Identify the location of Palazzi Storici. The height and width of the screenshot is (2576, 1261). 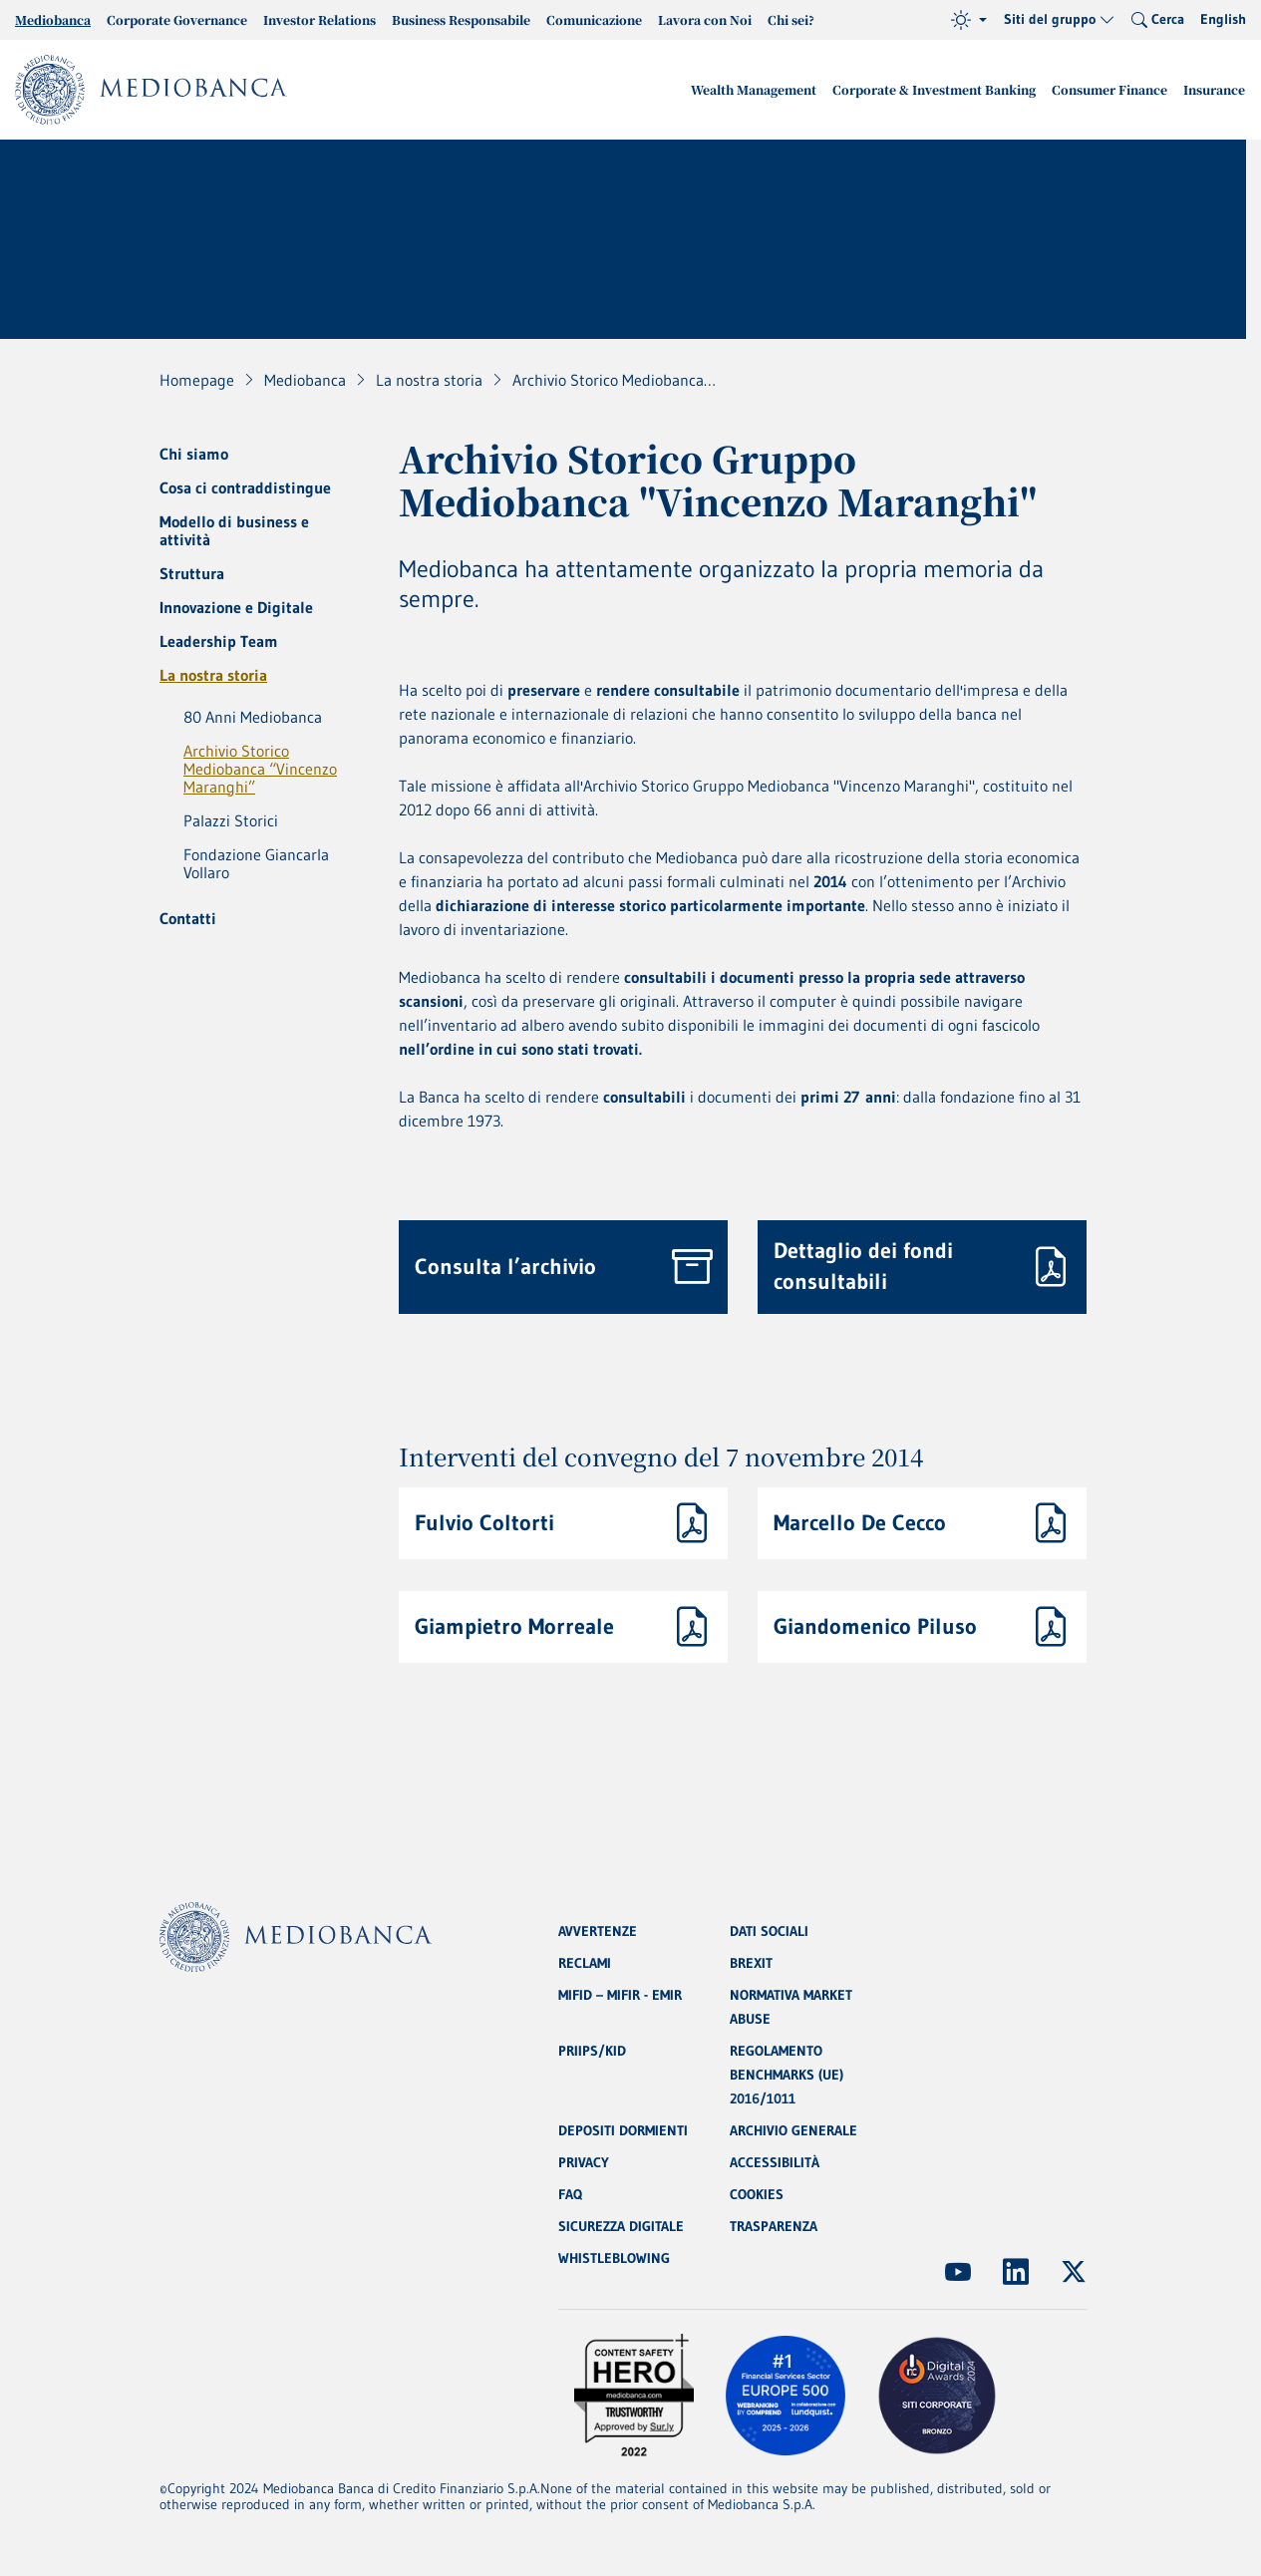
(230, 820).